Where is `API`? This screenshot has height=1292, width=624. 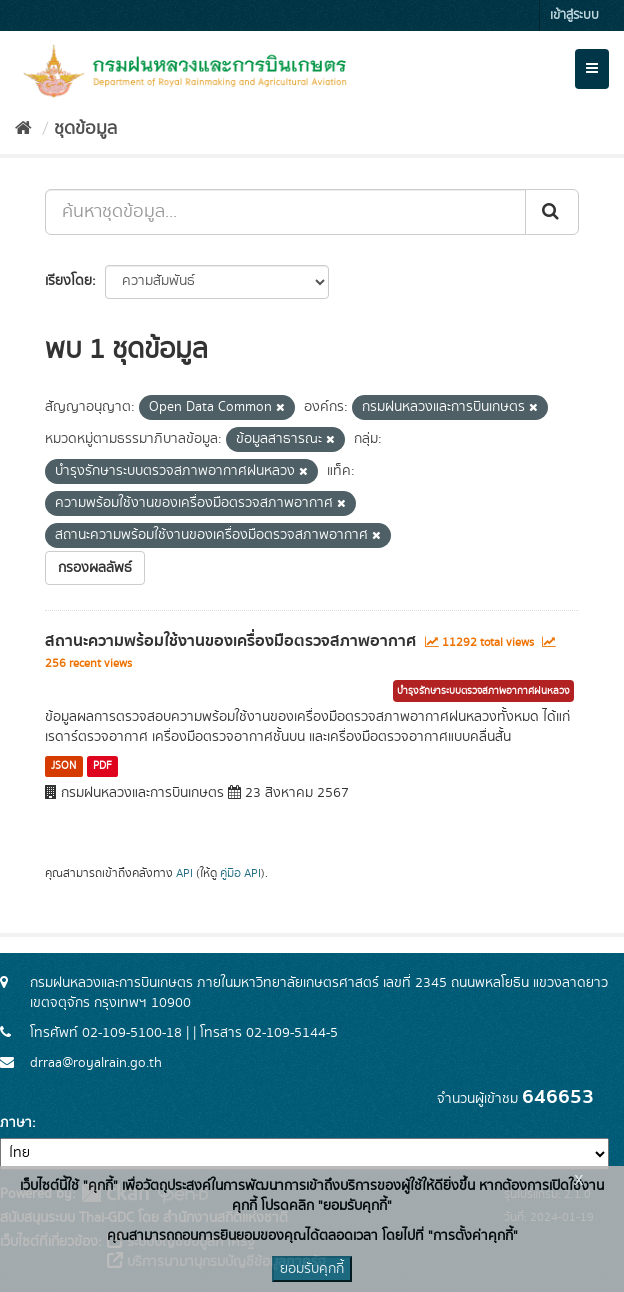 API is located at coordinates (184, 873).